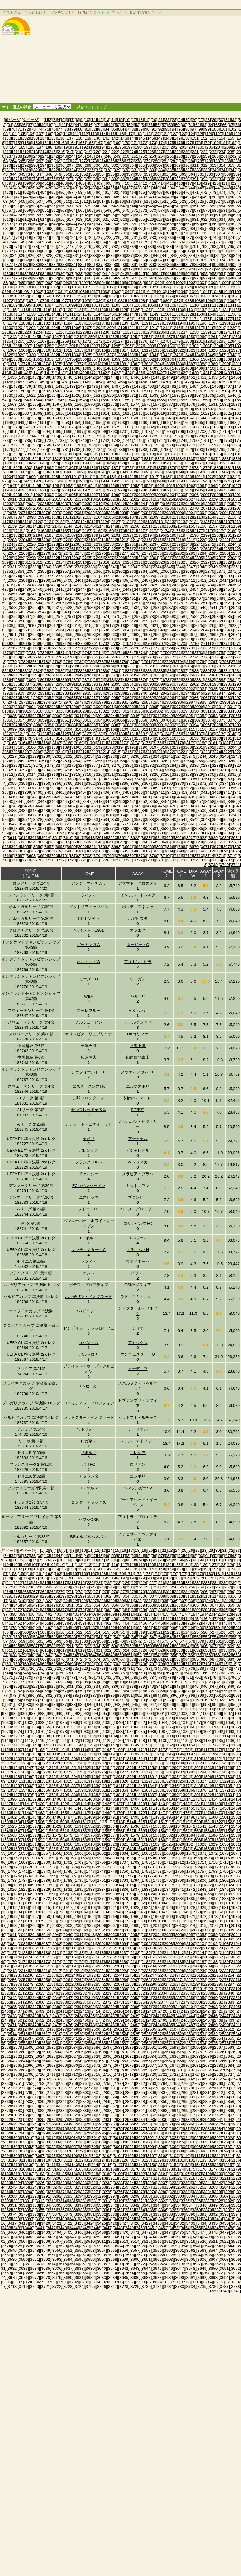 This screenshot has height=2576, width=241. Describe the element at coordinates (98, 801) in the screenshot. I see `[3448]` at that location.